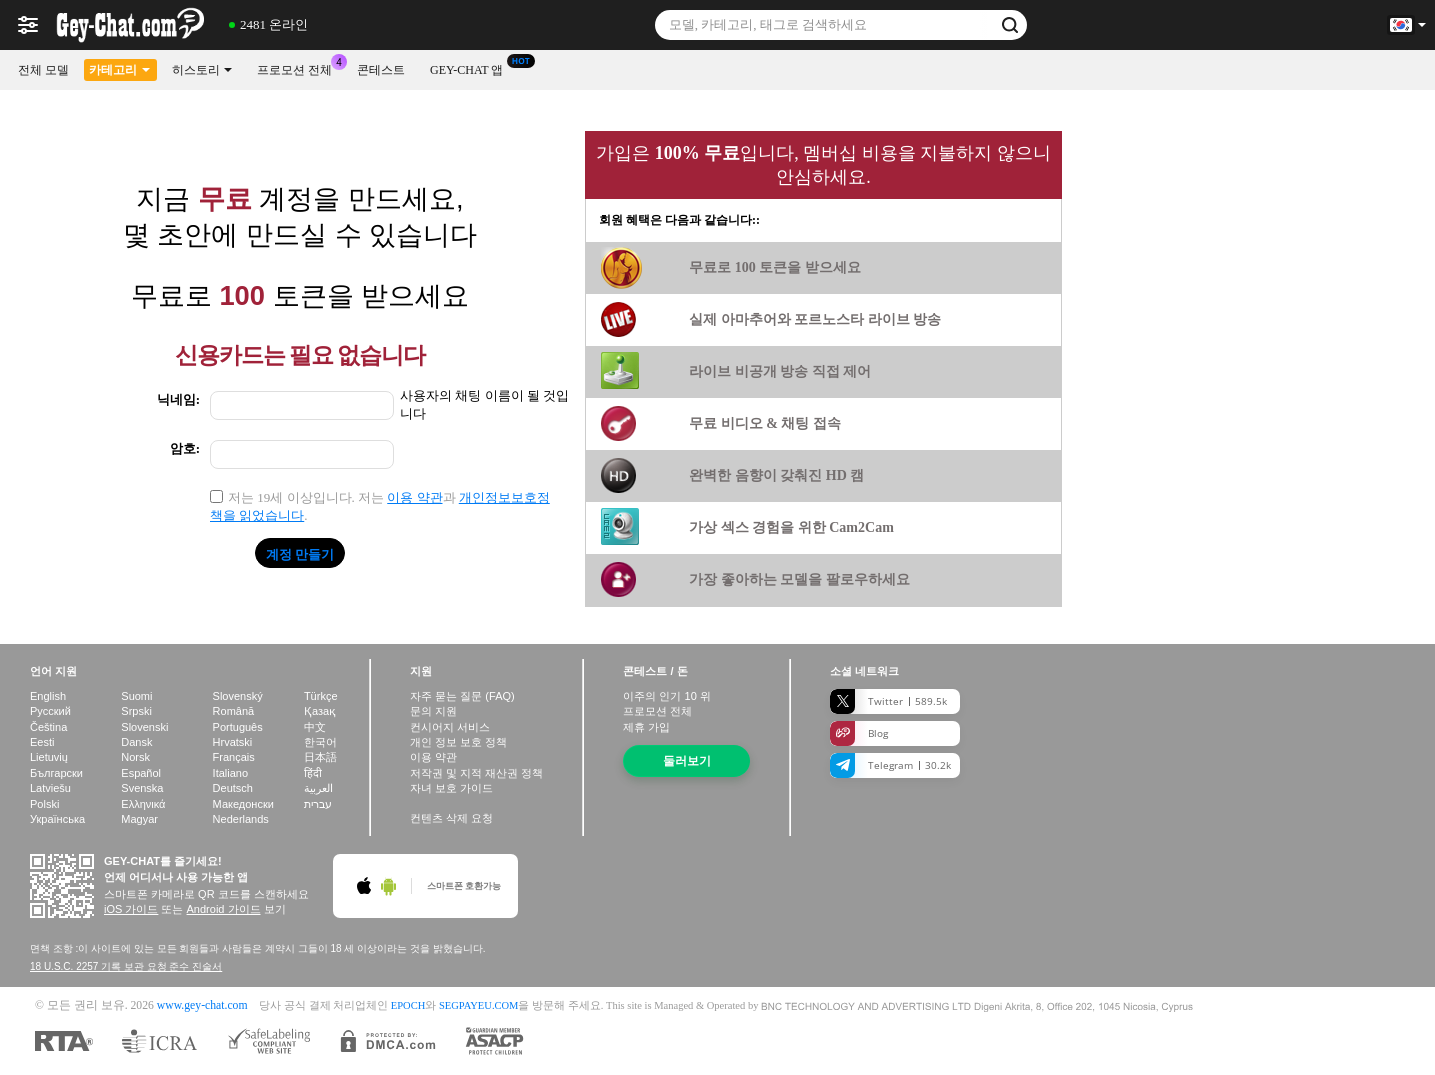 This screenshot has height=1075, width=1435. I want to click on 닉네임:, so click(178, 399).